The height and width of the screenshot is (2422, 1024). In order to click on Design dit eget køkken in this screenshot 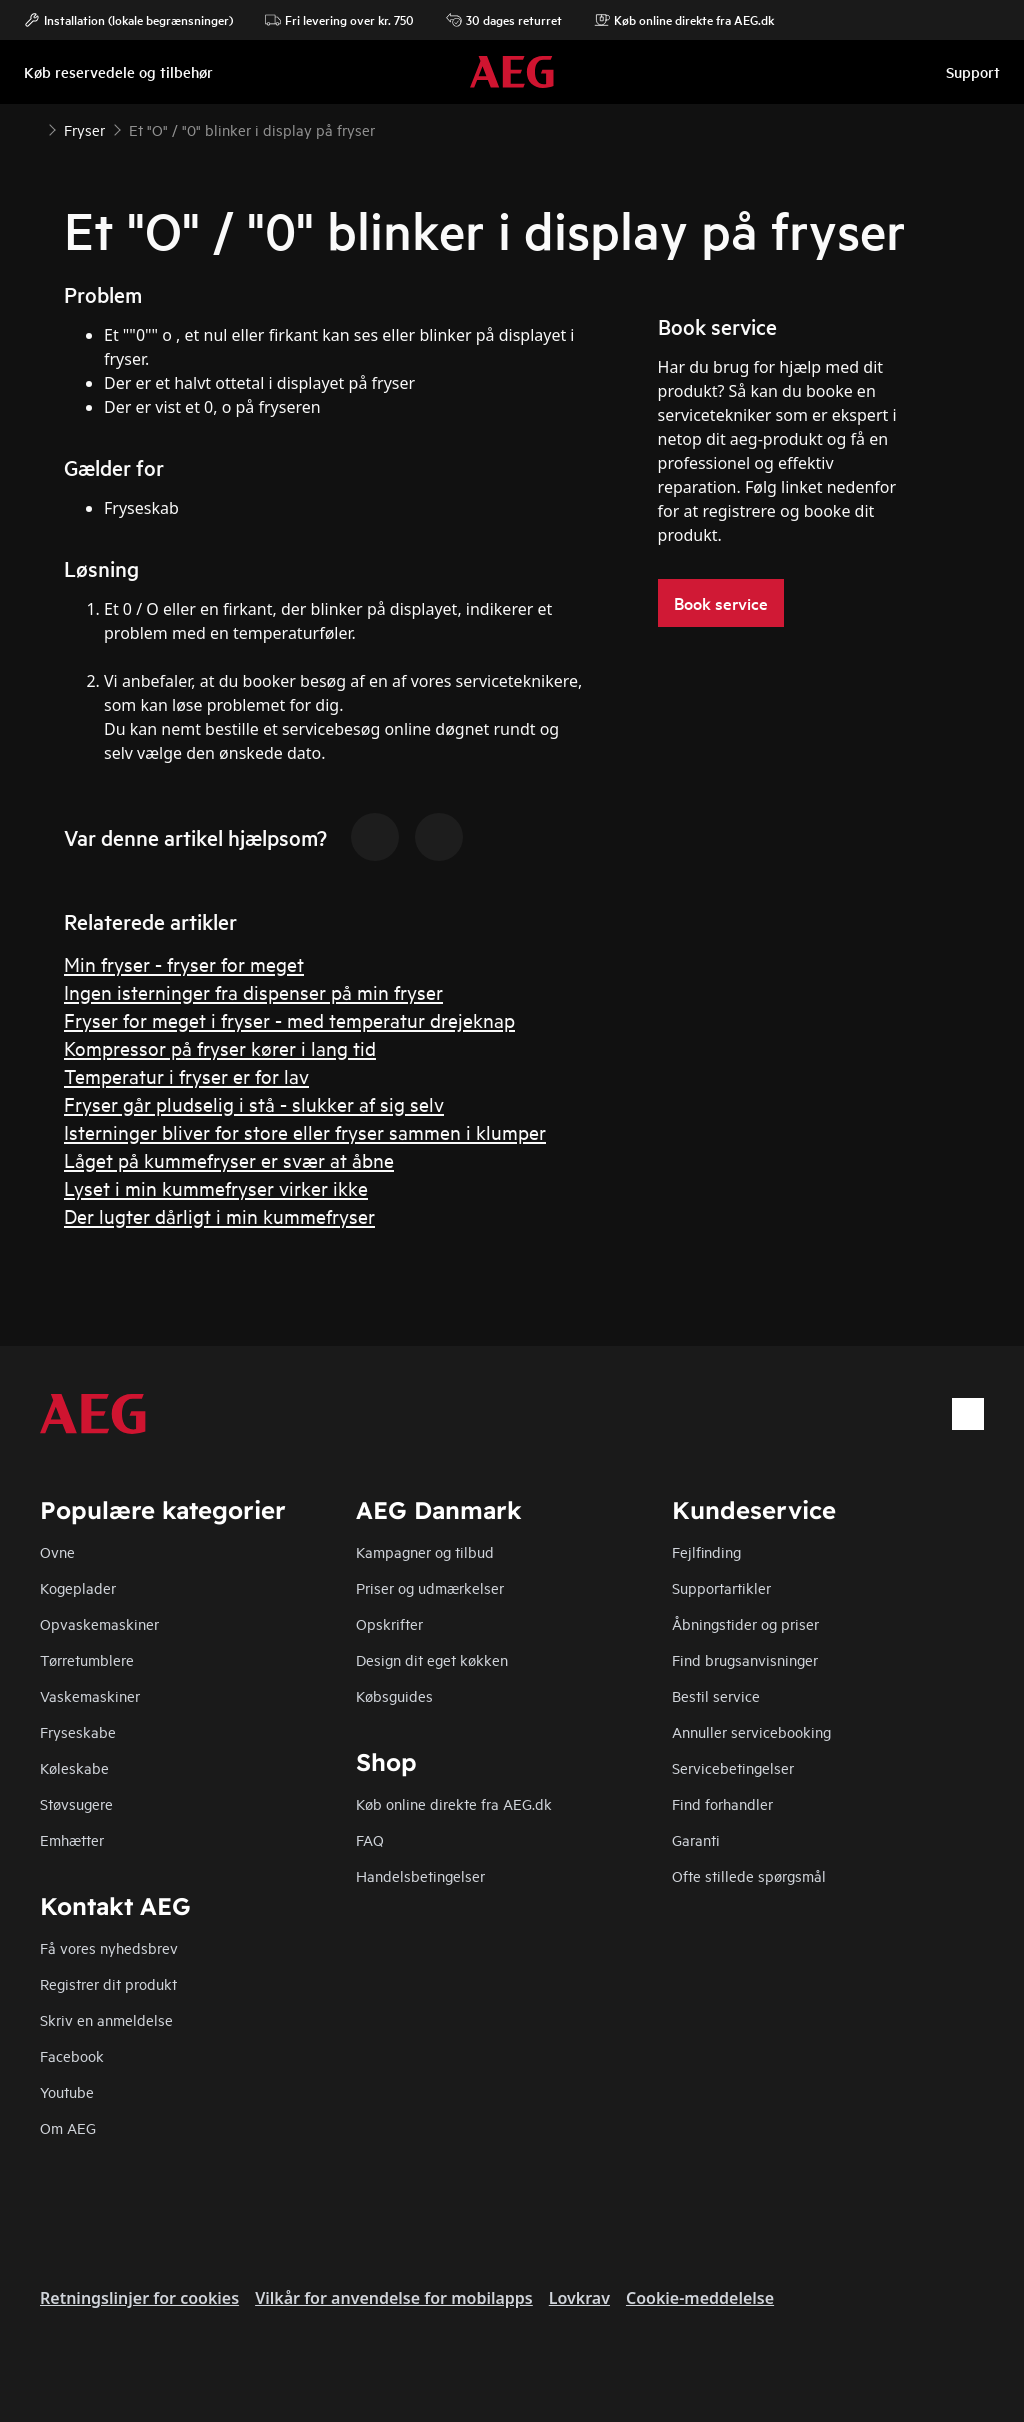, I will do `click(432, 1659)`.